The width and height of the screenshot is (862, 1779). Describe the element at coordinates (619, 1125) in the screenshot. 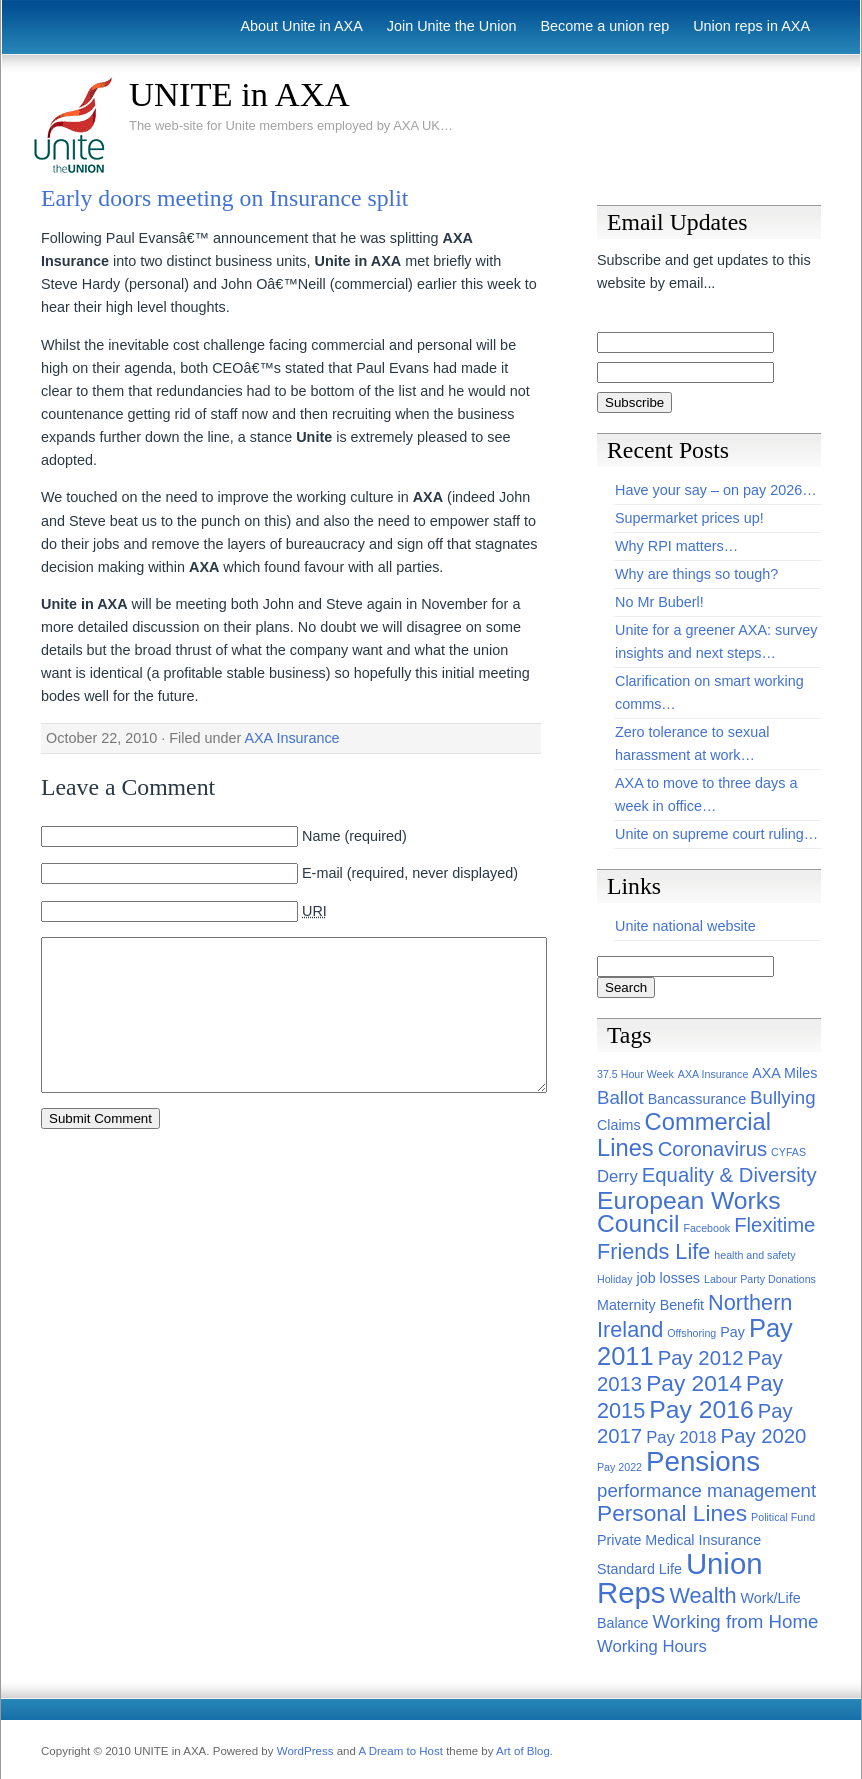

I see `Claims [Claims (2 items)]` at that location.